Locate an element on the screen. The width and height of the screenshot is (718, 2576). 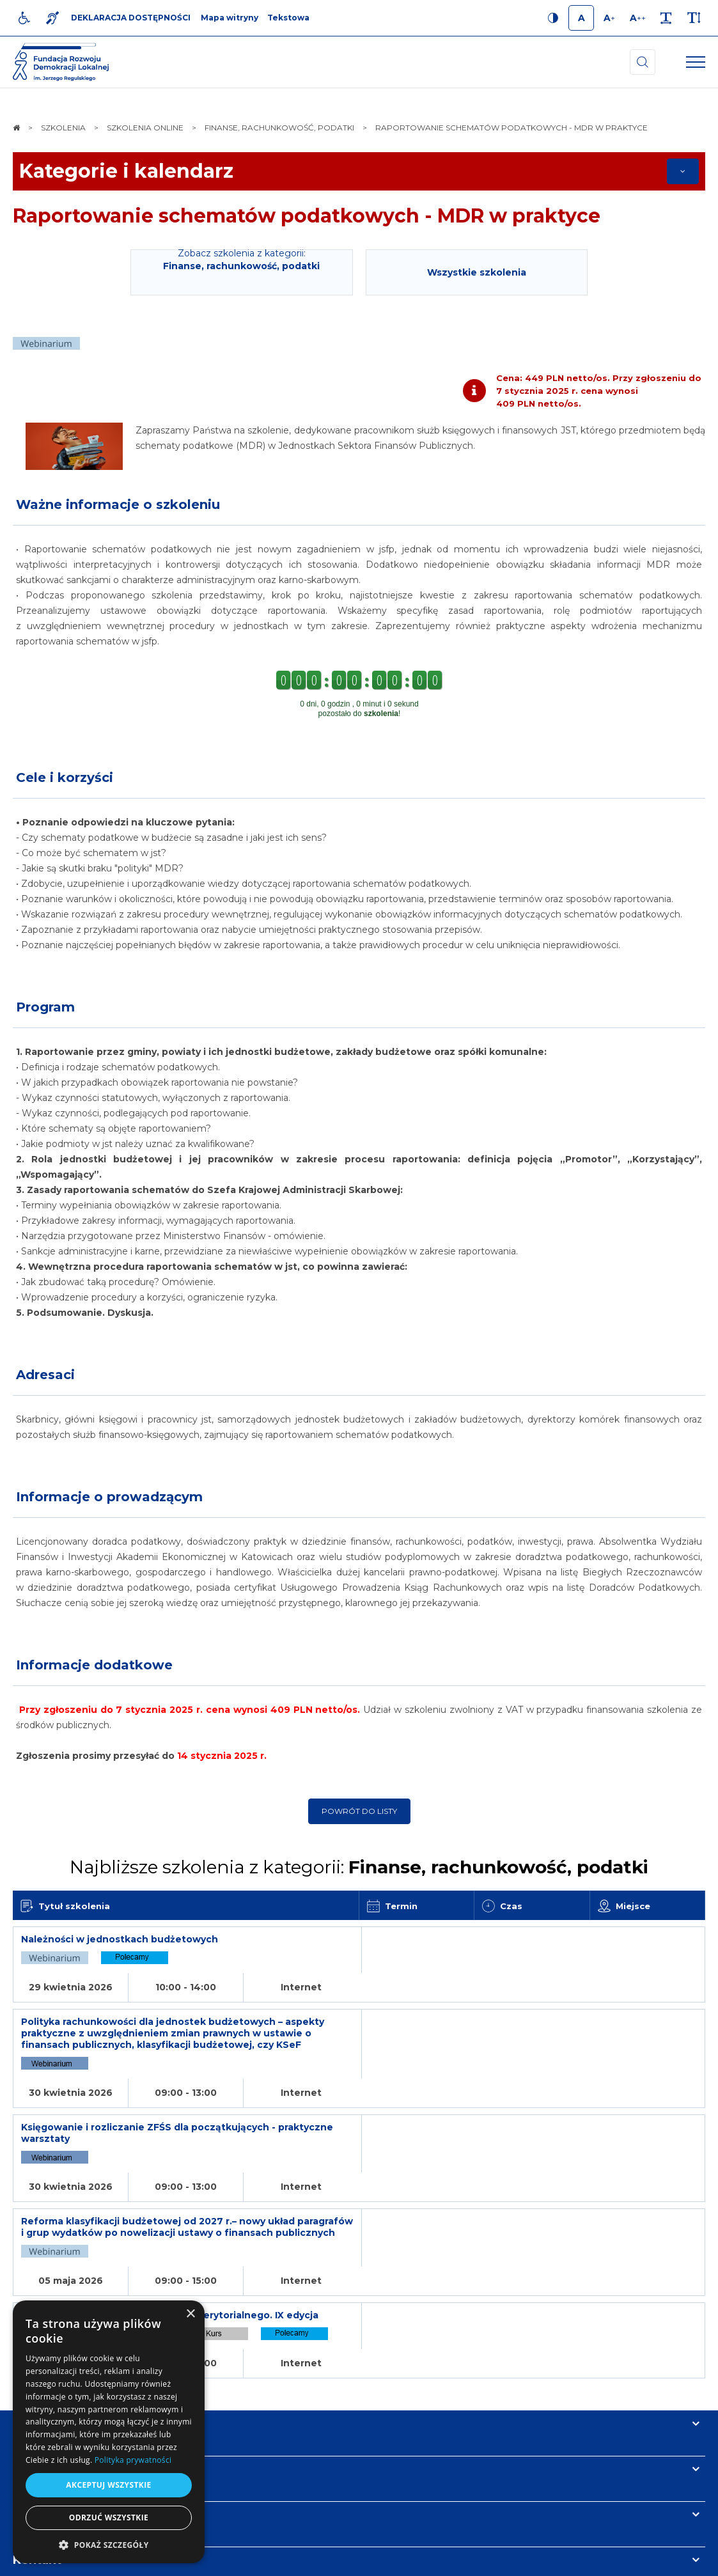
Newsletter is located at coordinates (47, 2382).